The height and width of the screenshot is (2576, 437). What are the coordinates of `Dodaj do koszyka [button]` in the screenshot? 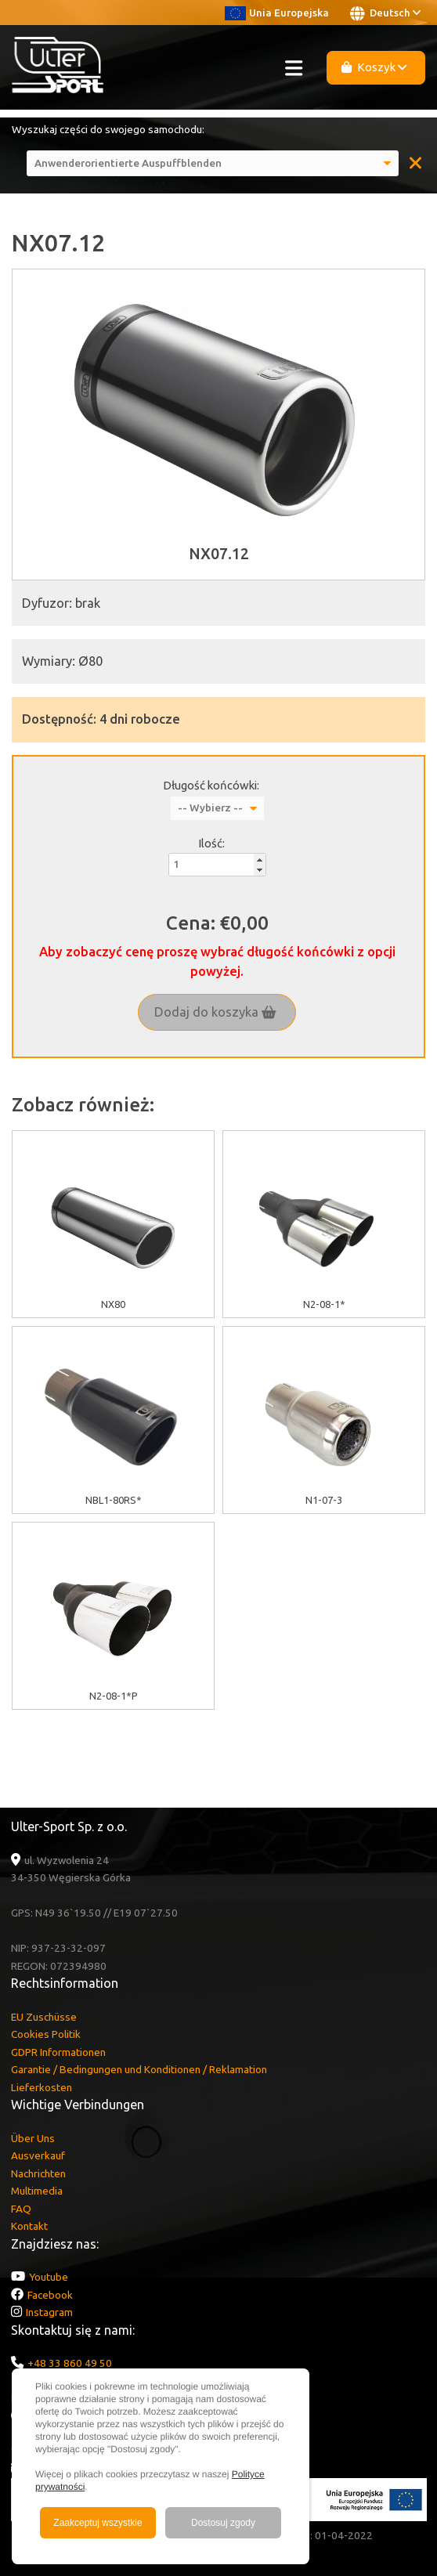 It's located at (215, 1012).